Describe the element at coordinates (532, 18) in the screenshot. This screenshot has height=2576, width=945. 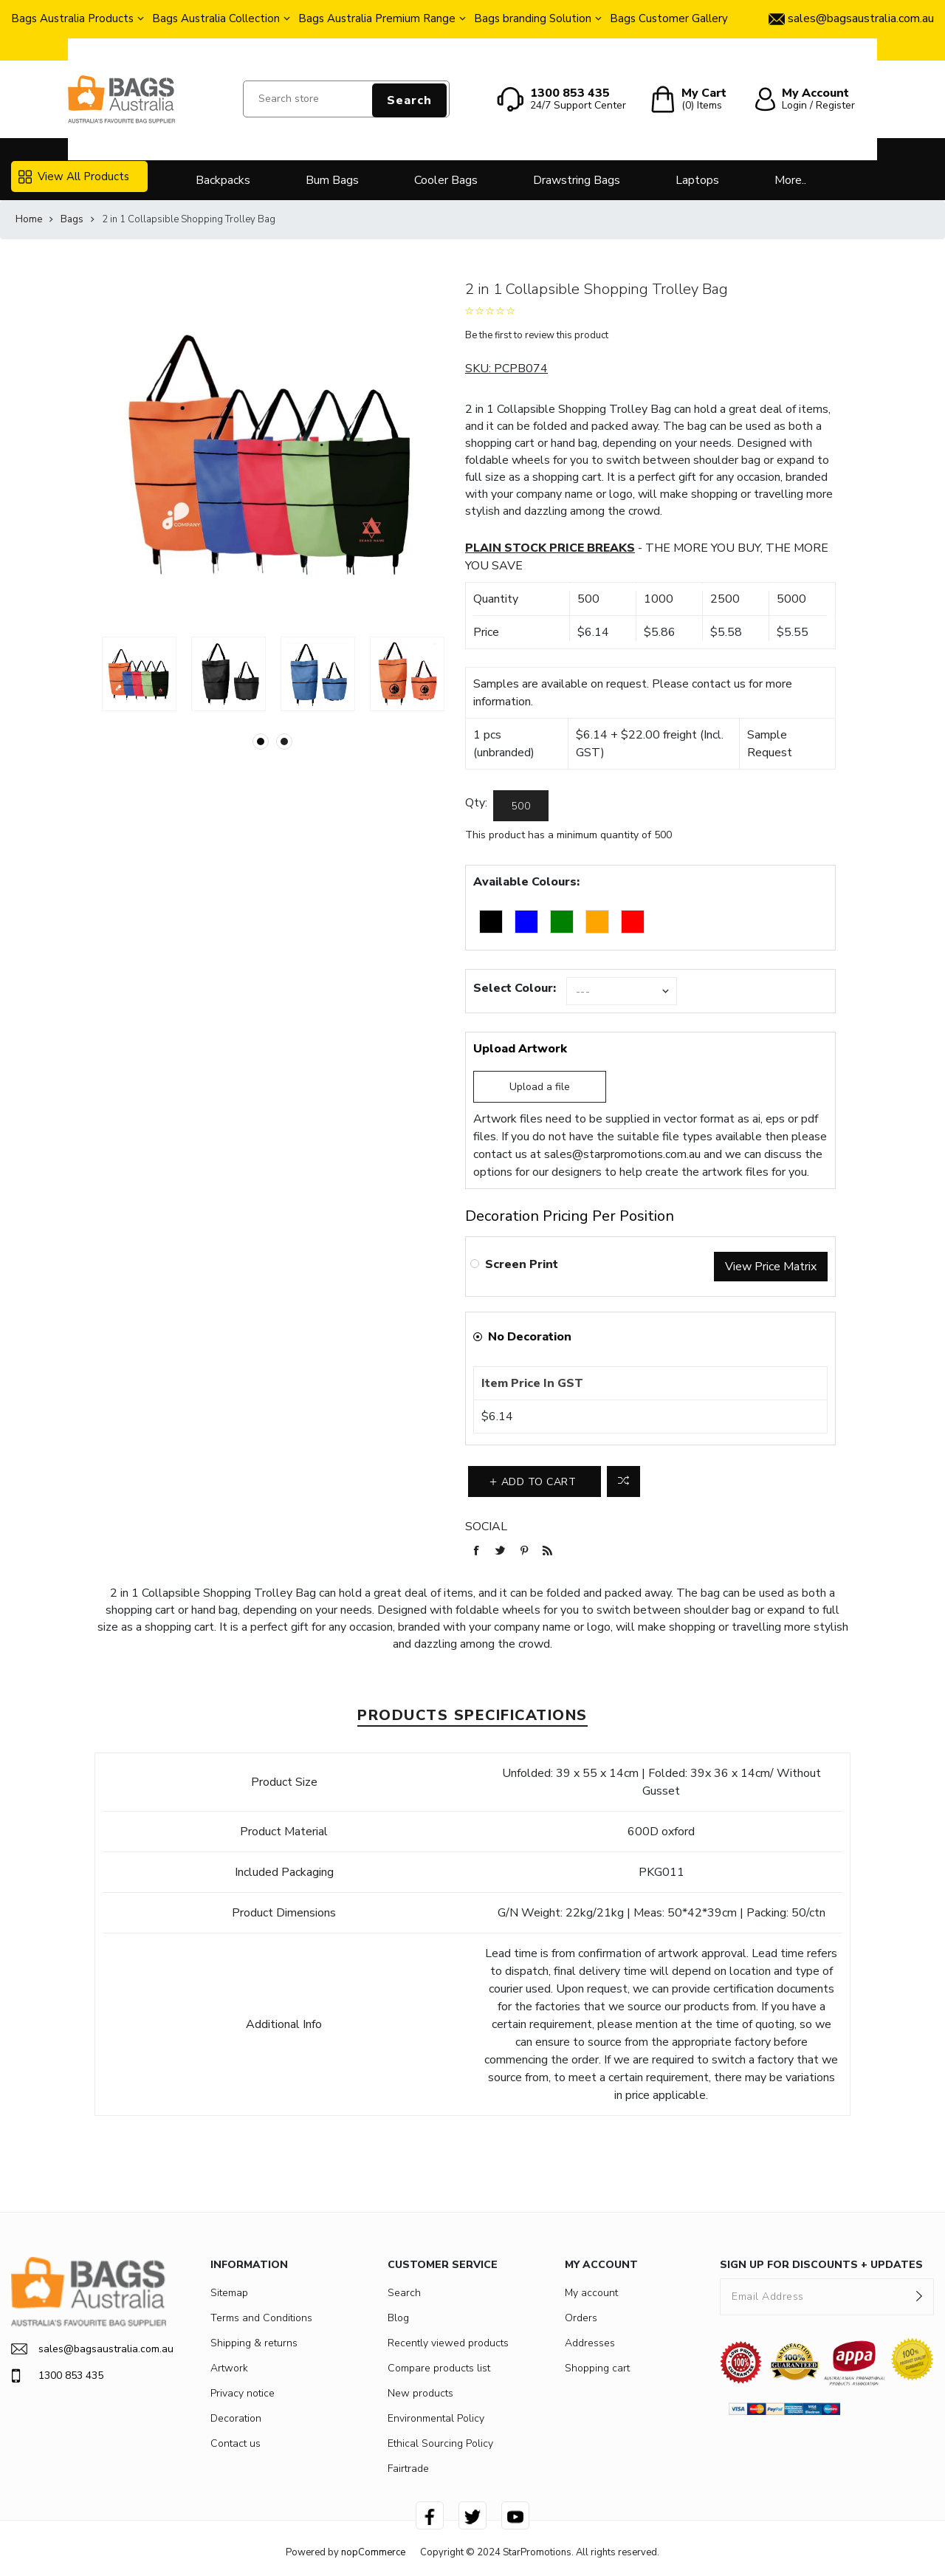
I see `Bags branding Solution` at that location.